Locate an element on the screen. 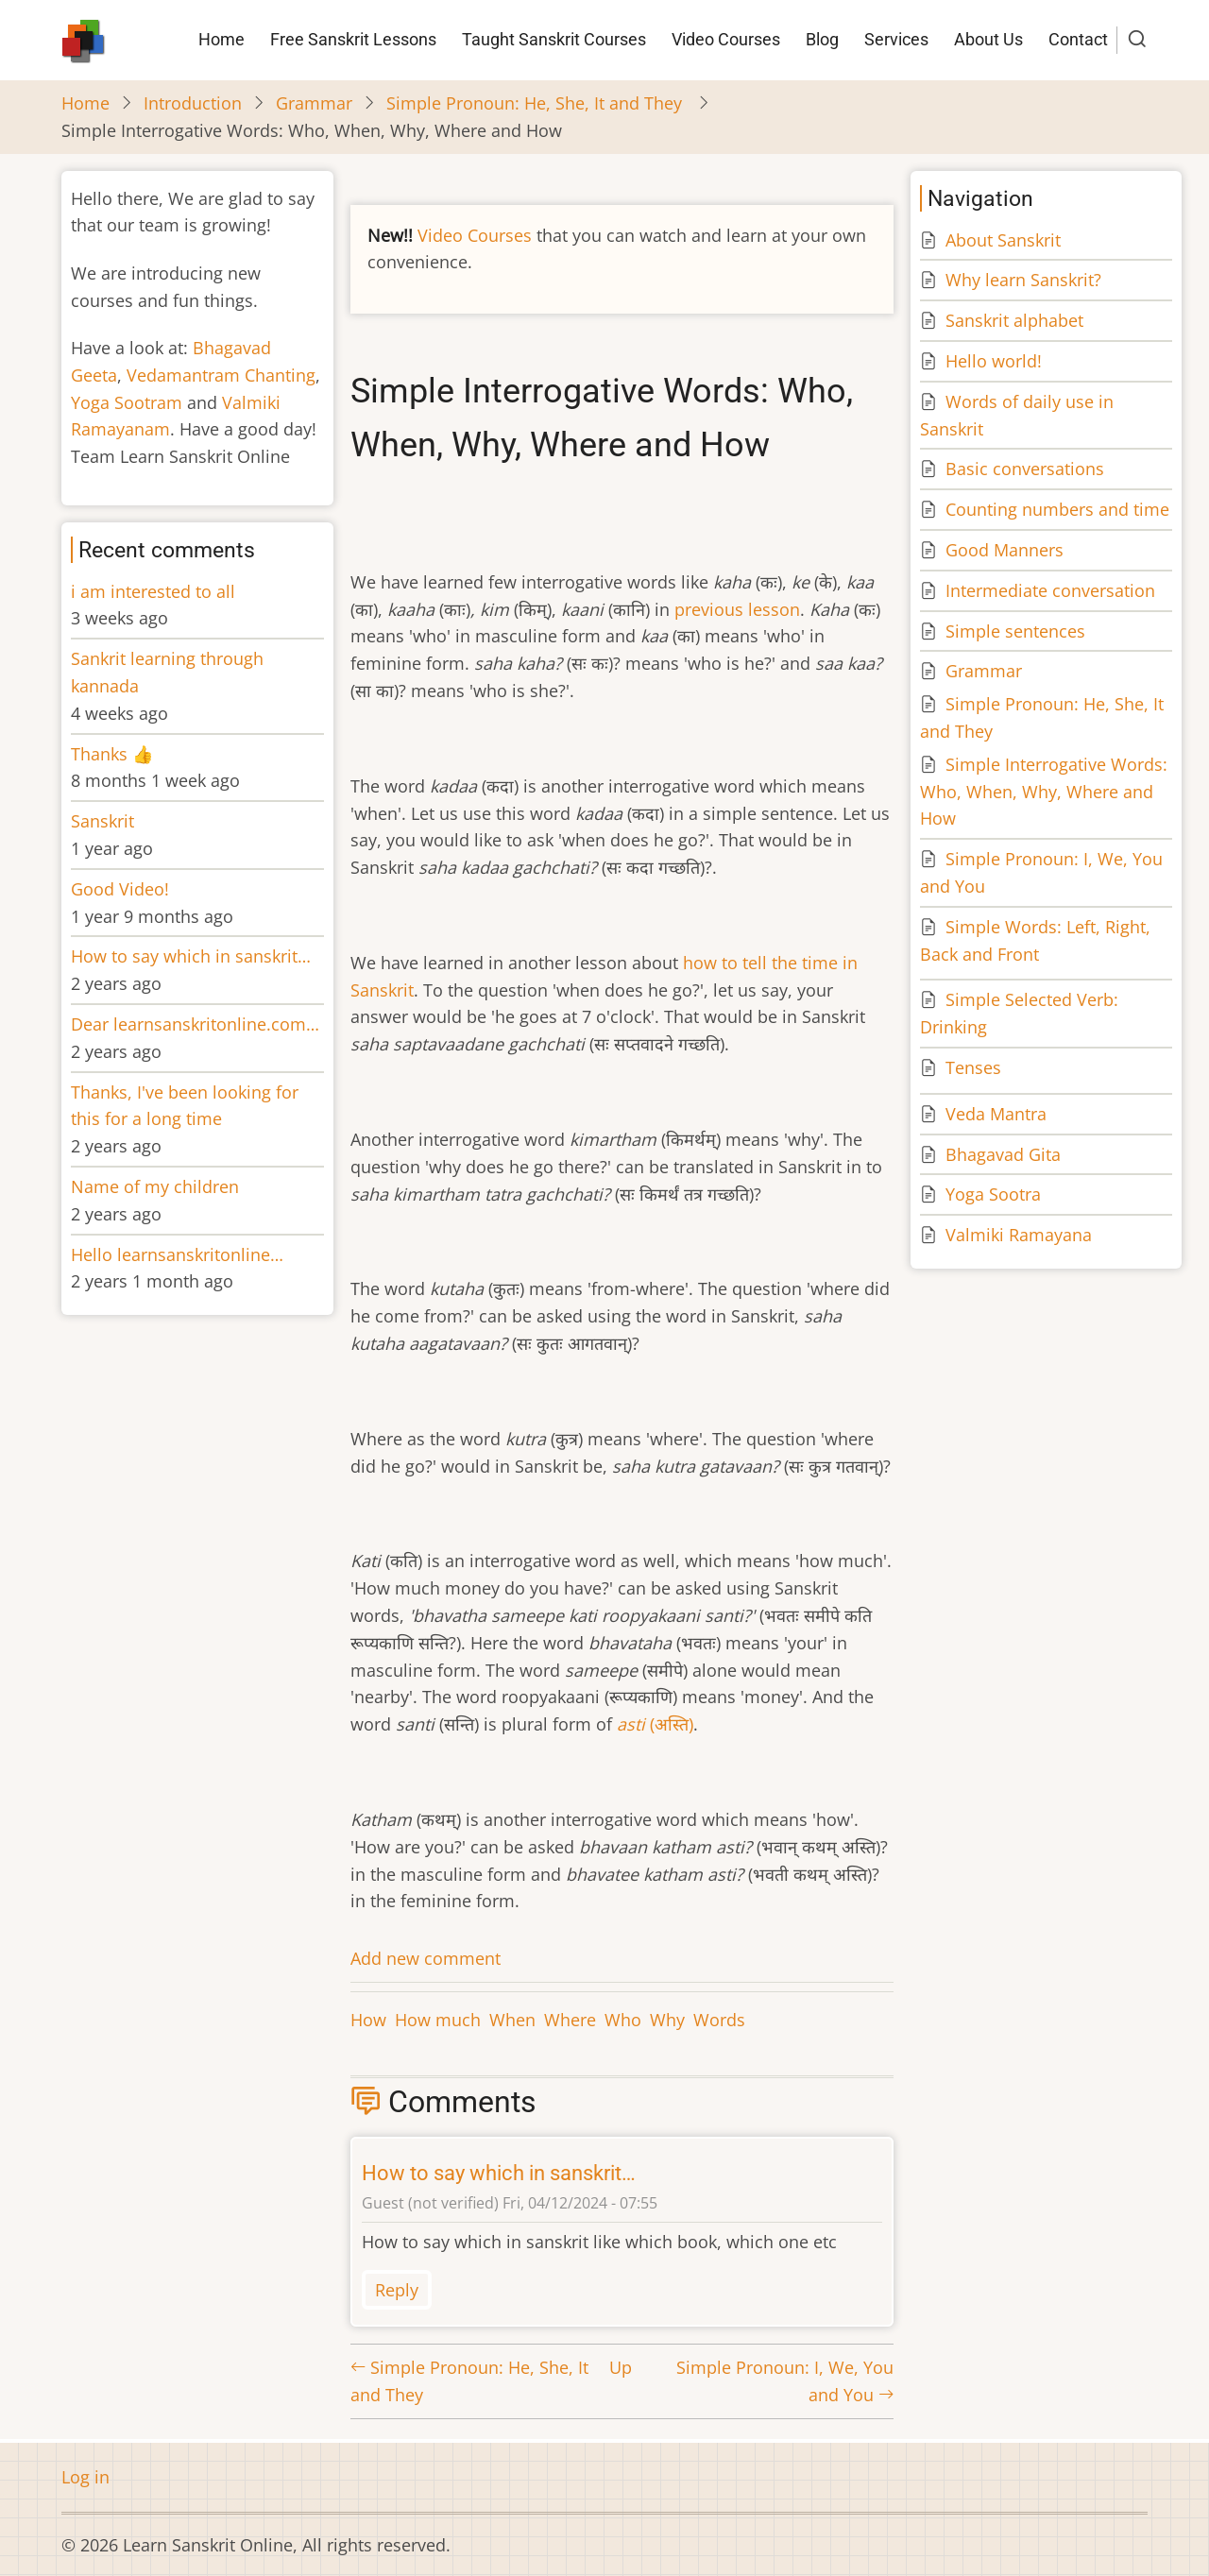  Sanskrit alphabet is located at coordinates (1014, 320).